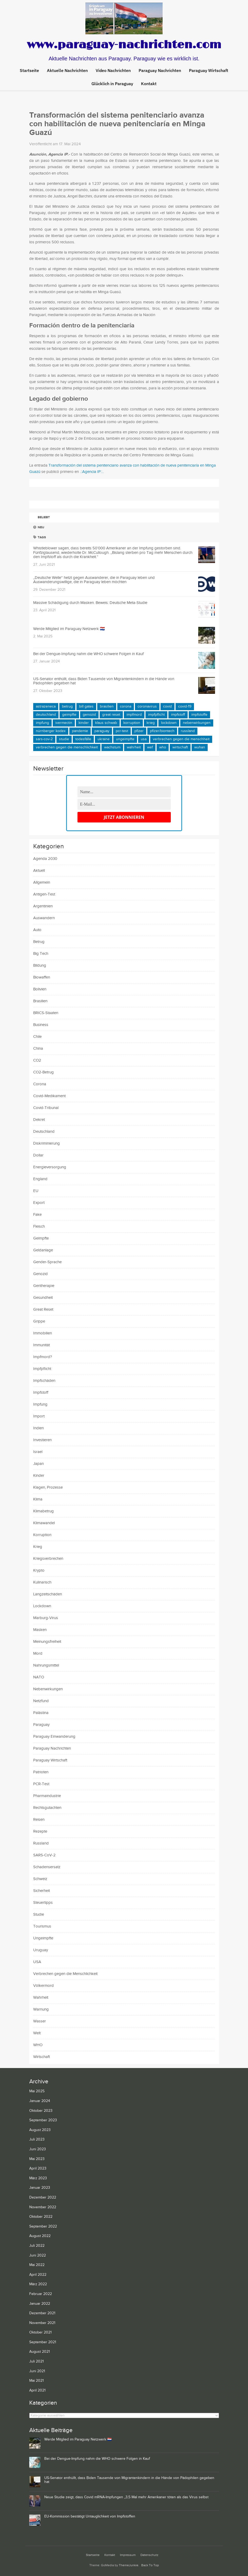  What do you see at coordinates (40, 953) in the screenshot?
I see `Big Tech` at bounding box center [40, 953].